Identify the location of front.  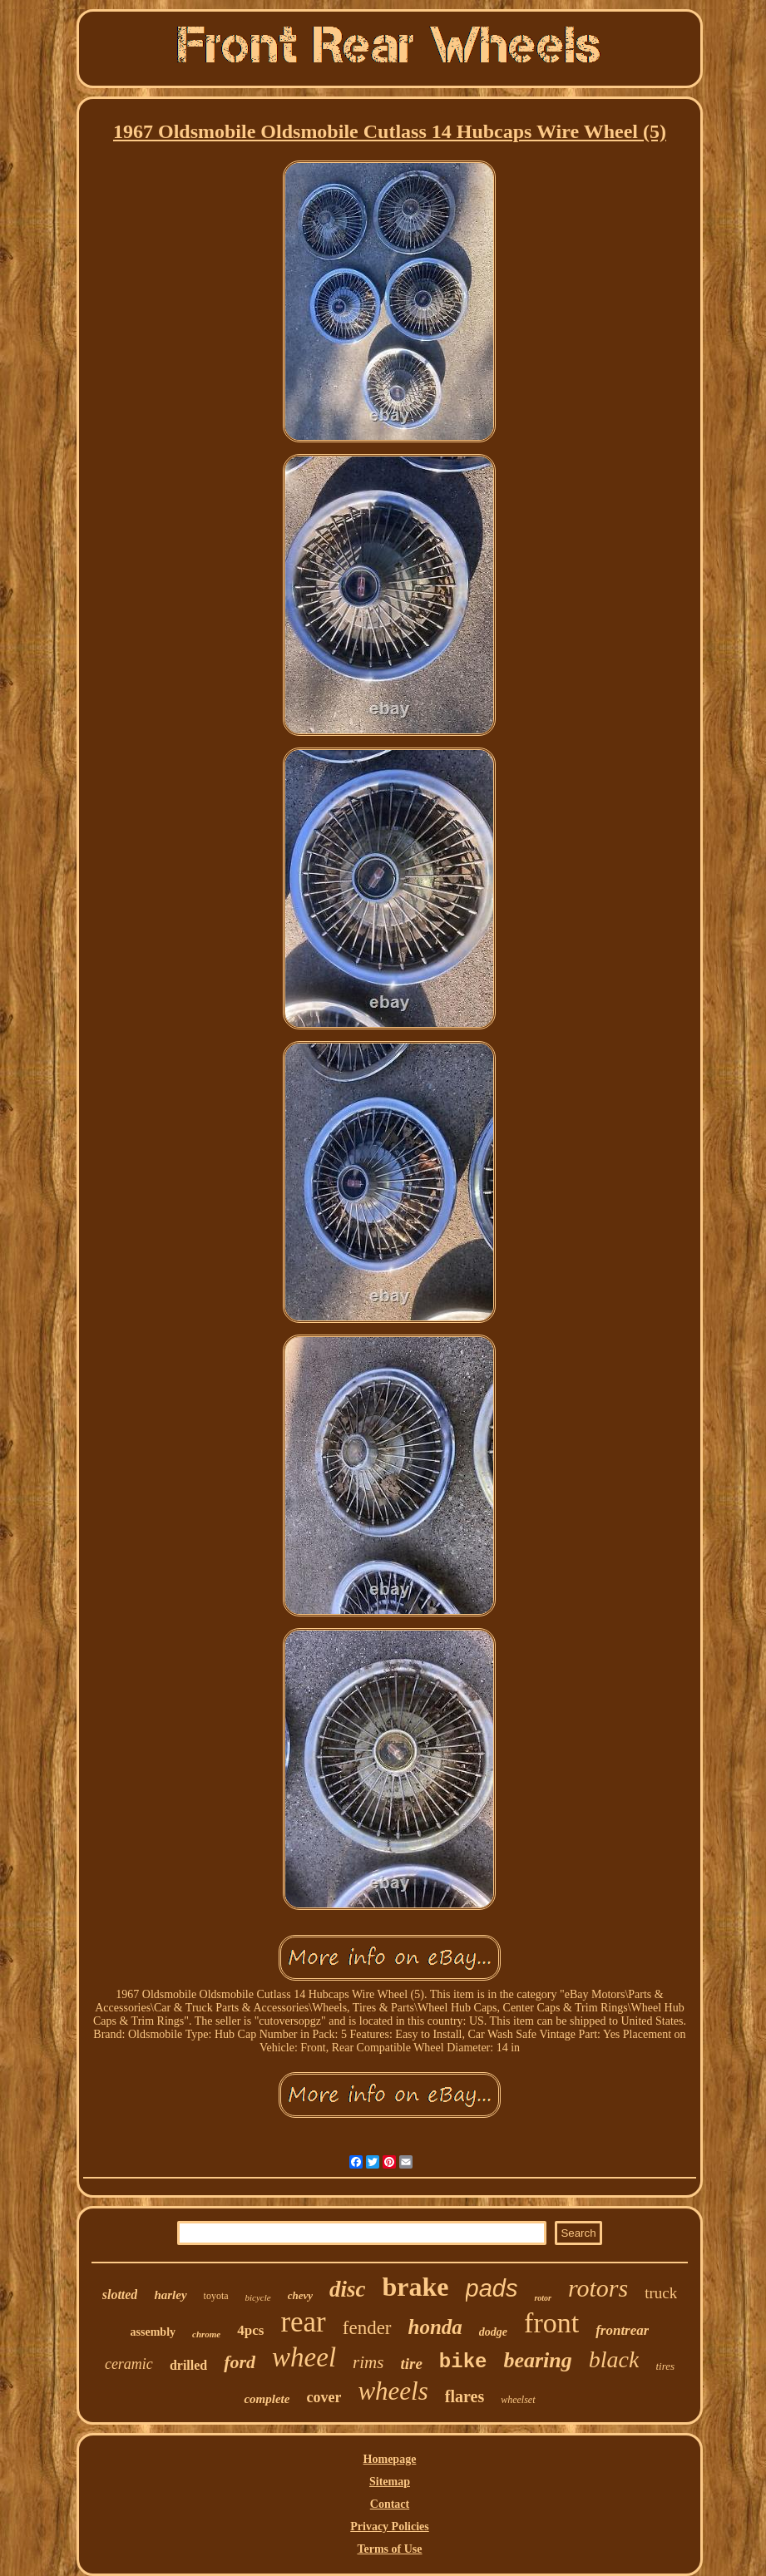
(551, 2322).